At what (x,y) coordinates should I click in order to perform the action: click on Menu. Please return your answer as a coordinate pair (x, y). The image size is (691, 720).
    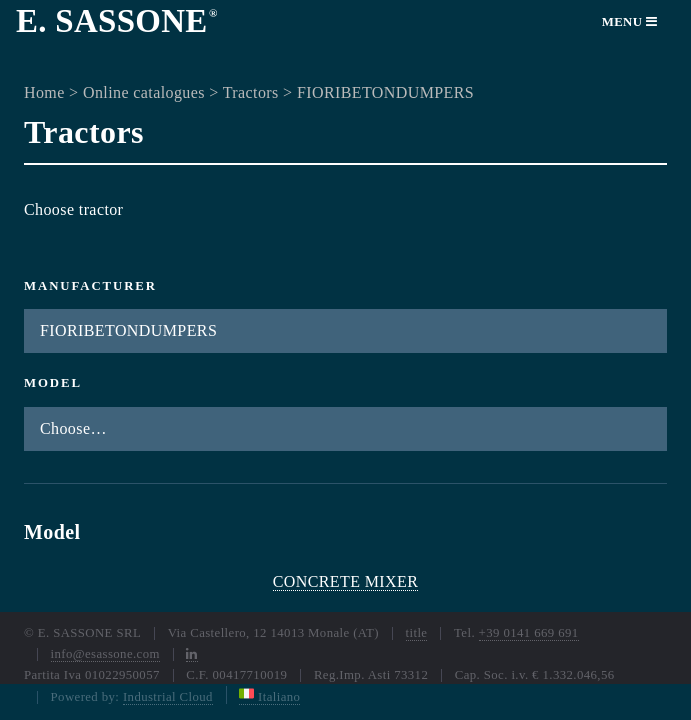
    Looking at the image, I should click on (630, 22).